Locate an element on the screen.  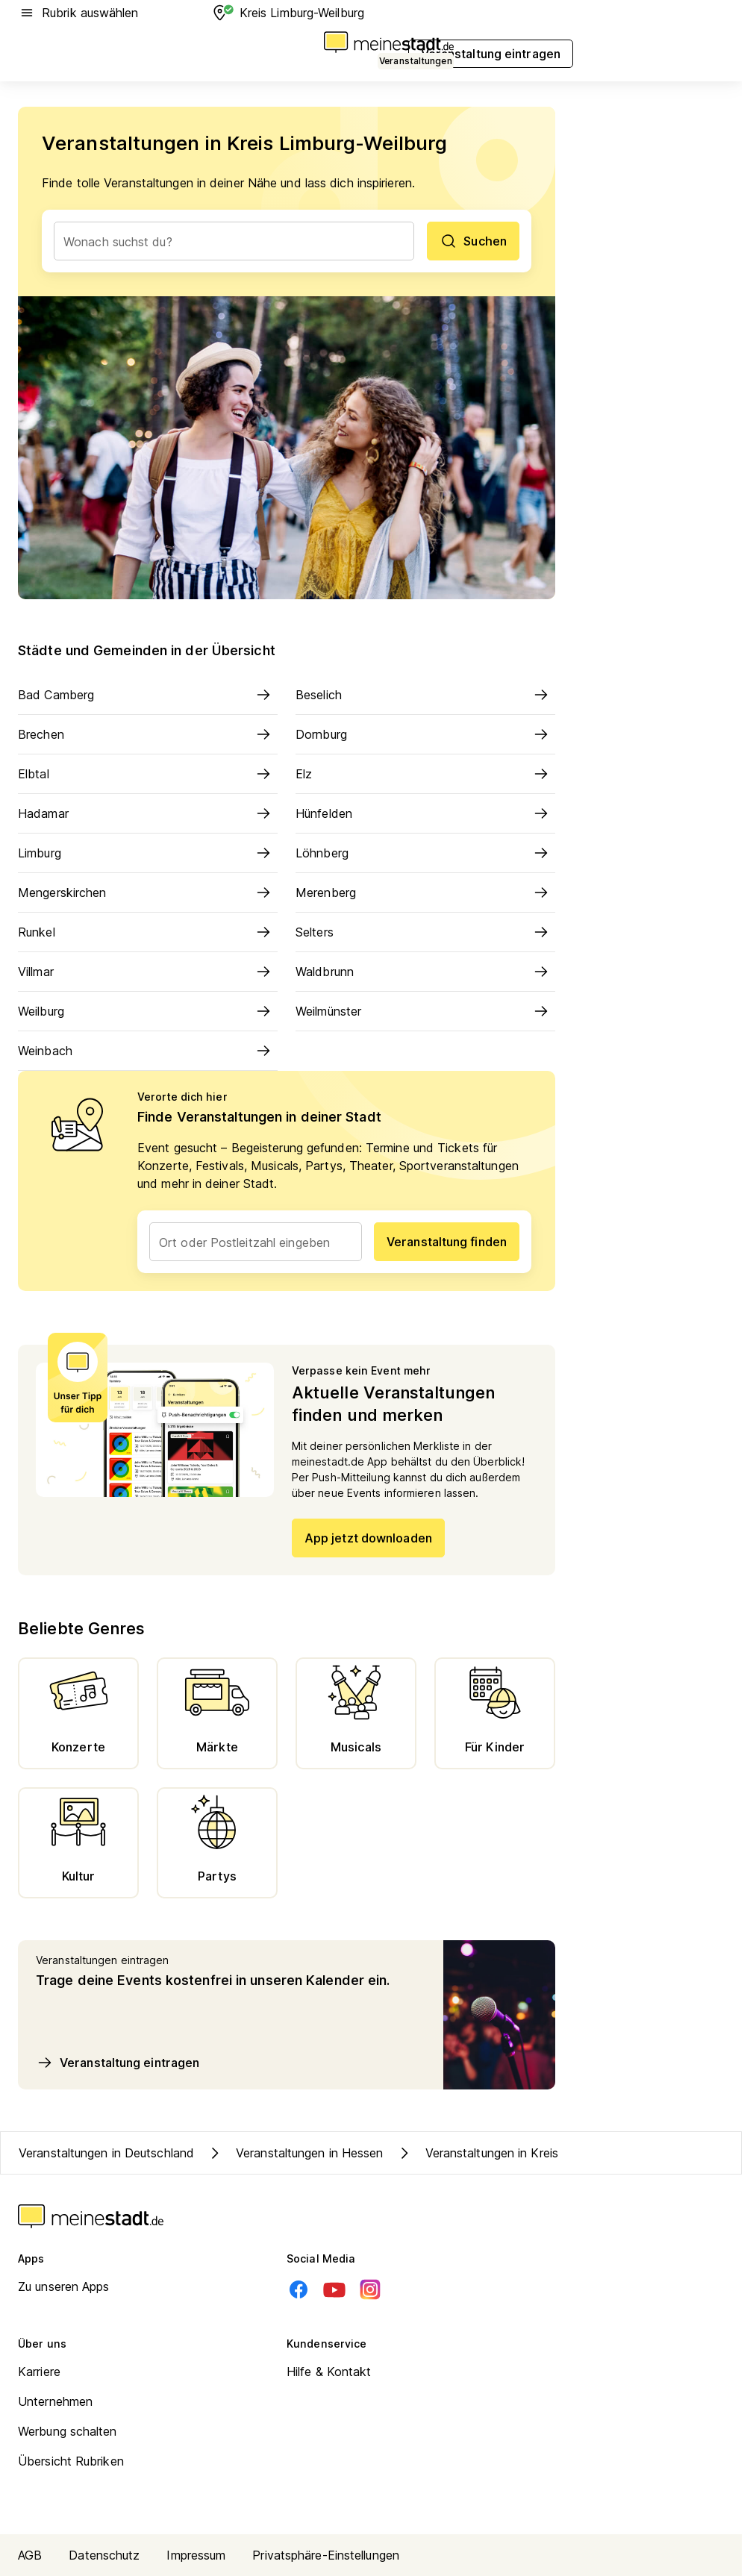
Karriere is located at coordinates (39, 2371).